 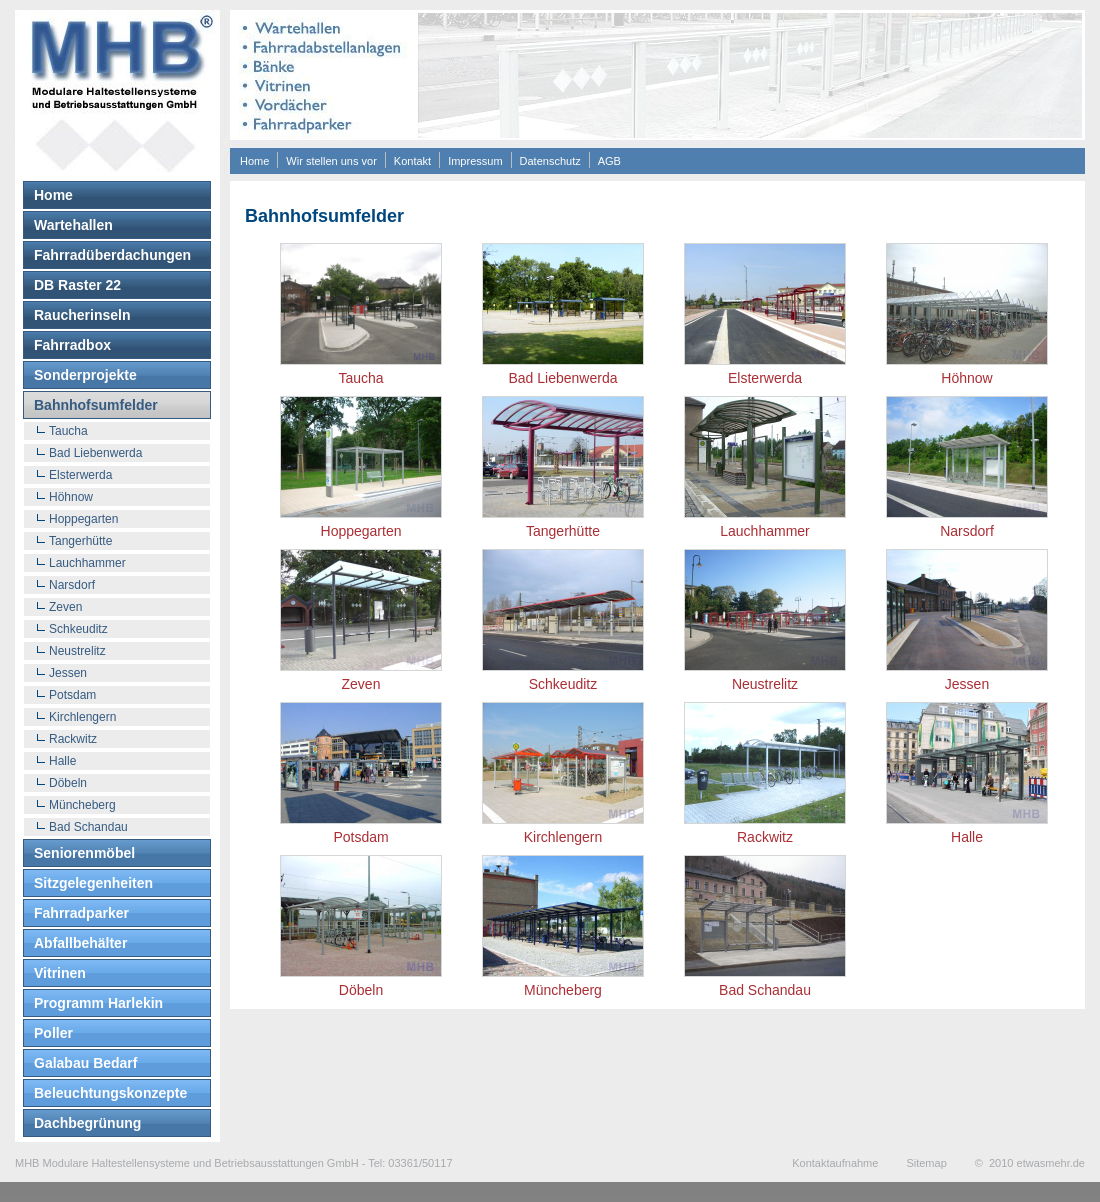 What do you see at coordinates (77, 651) in the screenshot?
I see `Neustrelitz` at bounding box center [77, 651].